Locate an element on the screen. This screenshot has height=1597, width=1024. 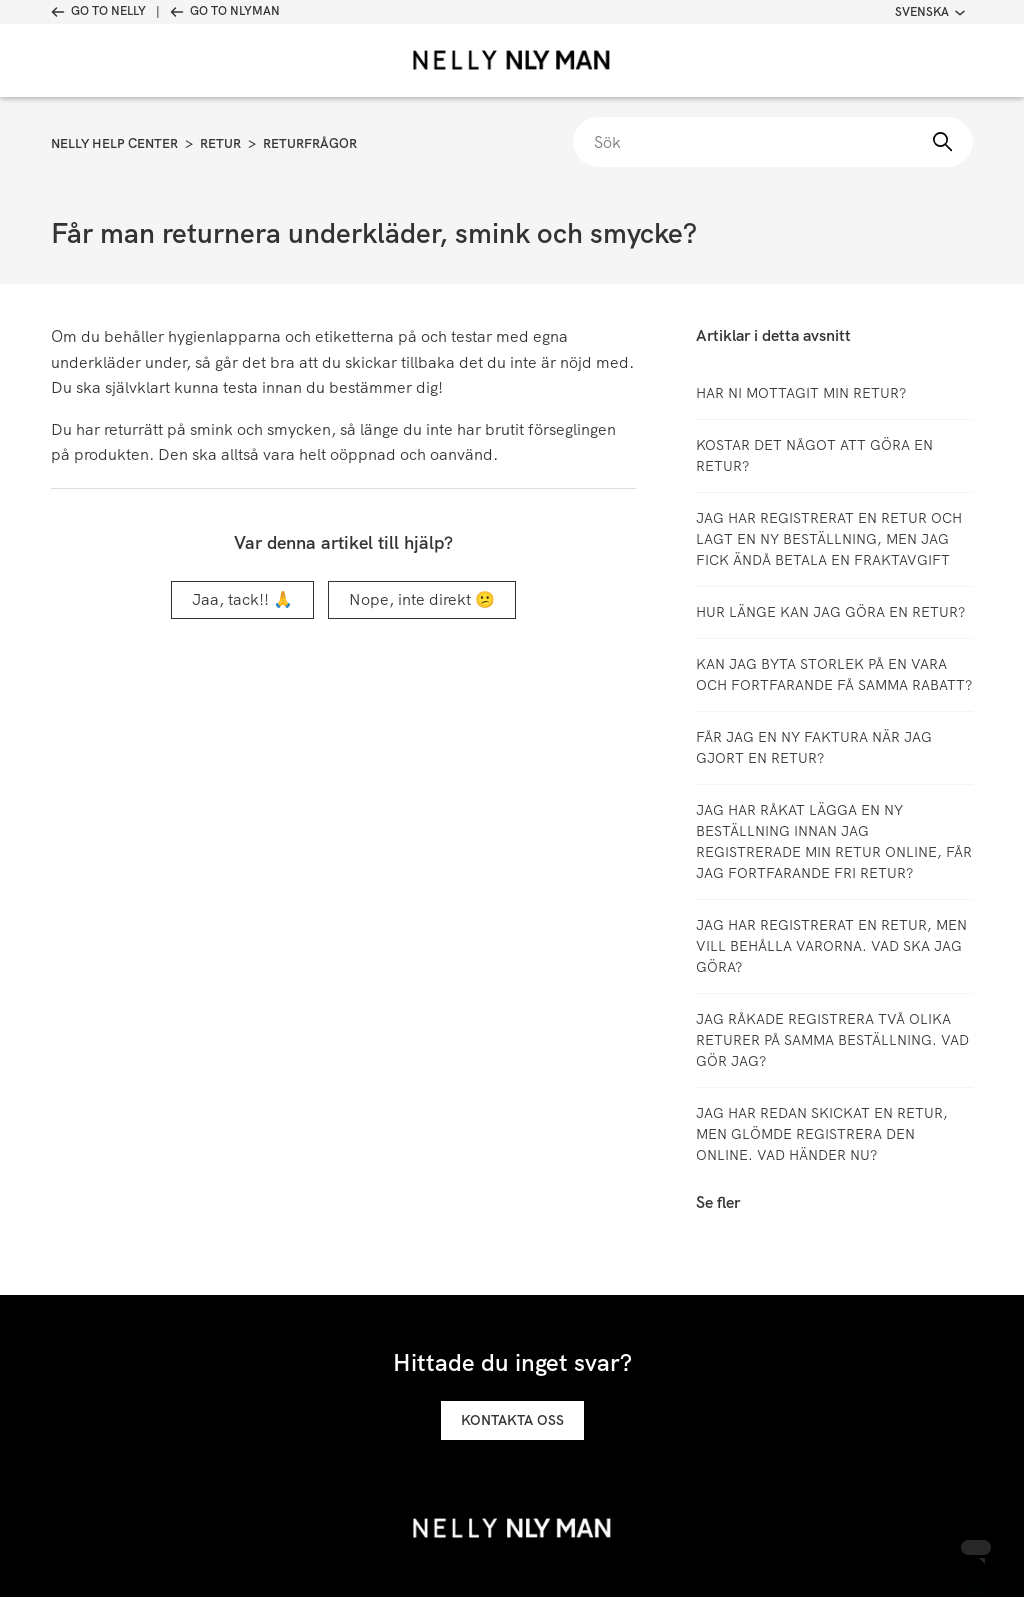
Kostar det något att göra en retur? is located at coordinates (814, 455).